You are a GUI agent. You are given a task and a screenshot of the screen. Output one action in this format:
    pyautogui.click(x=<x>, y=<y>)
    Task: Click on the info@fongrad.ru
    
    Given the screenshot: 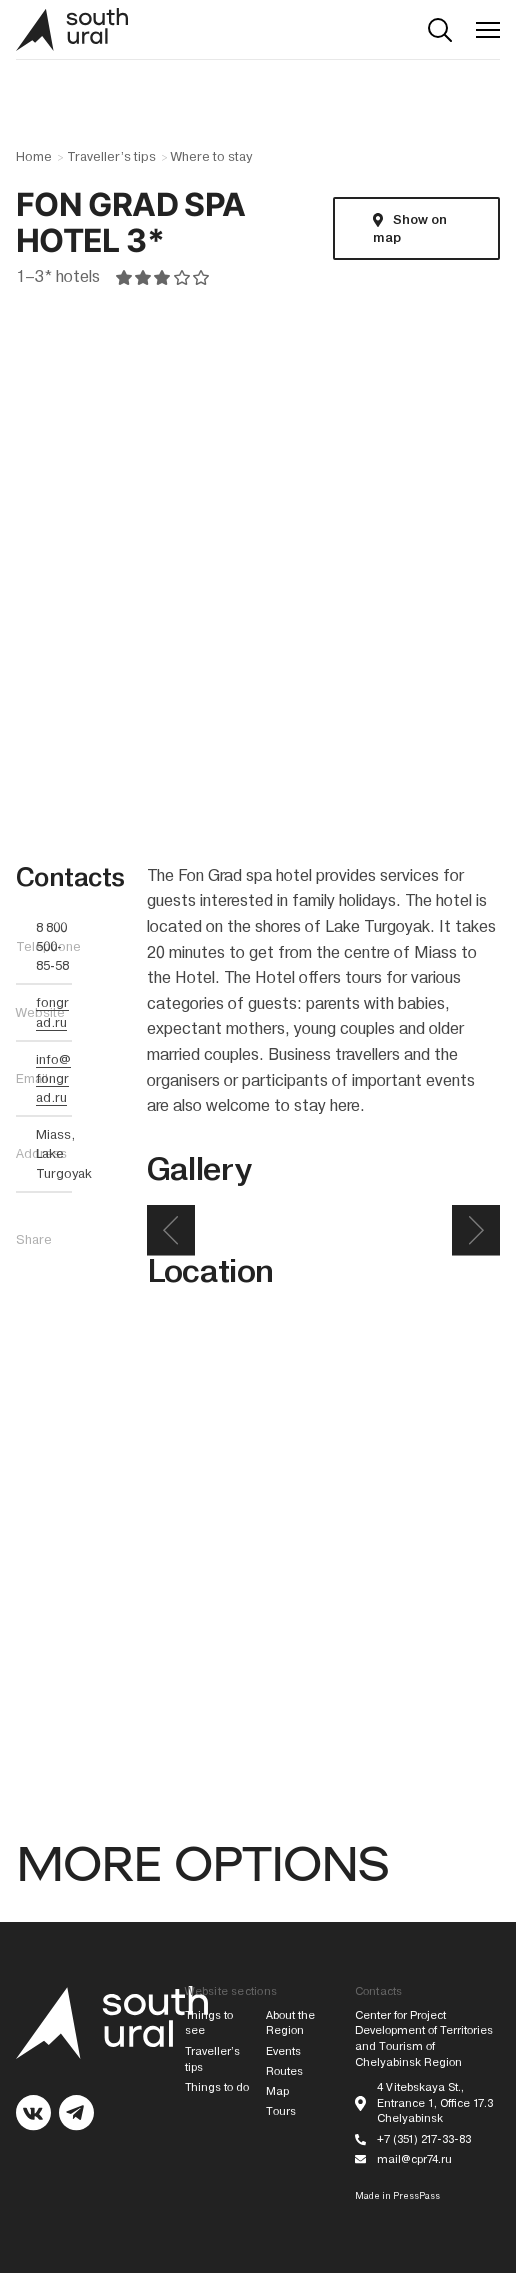 What is the action you would take?
    pyautogui.click(x=53, y=1078)
    